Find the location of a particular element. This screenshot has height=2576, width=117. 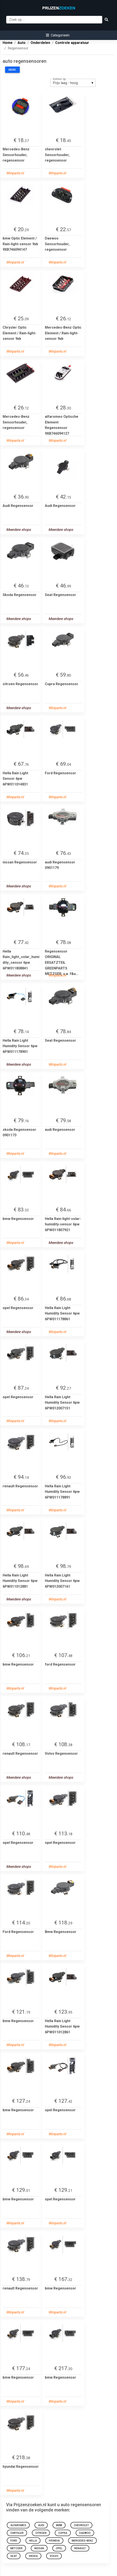

nissan is located at coordinates (39, 2548).